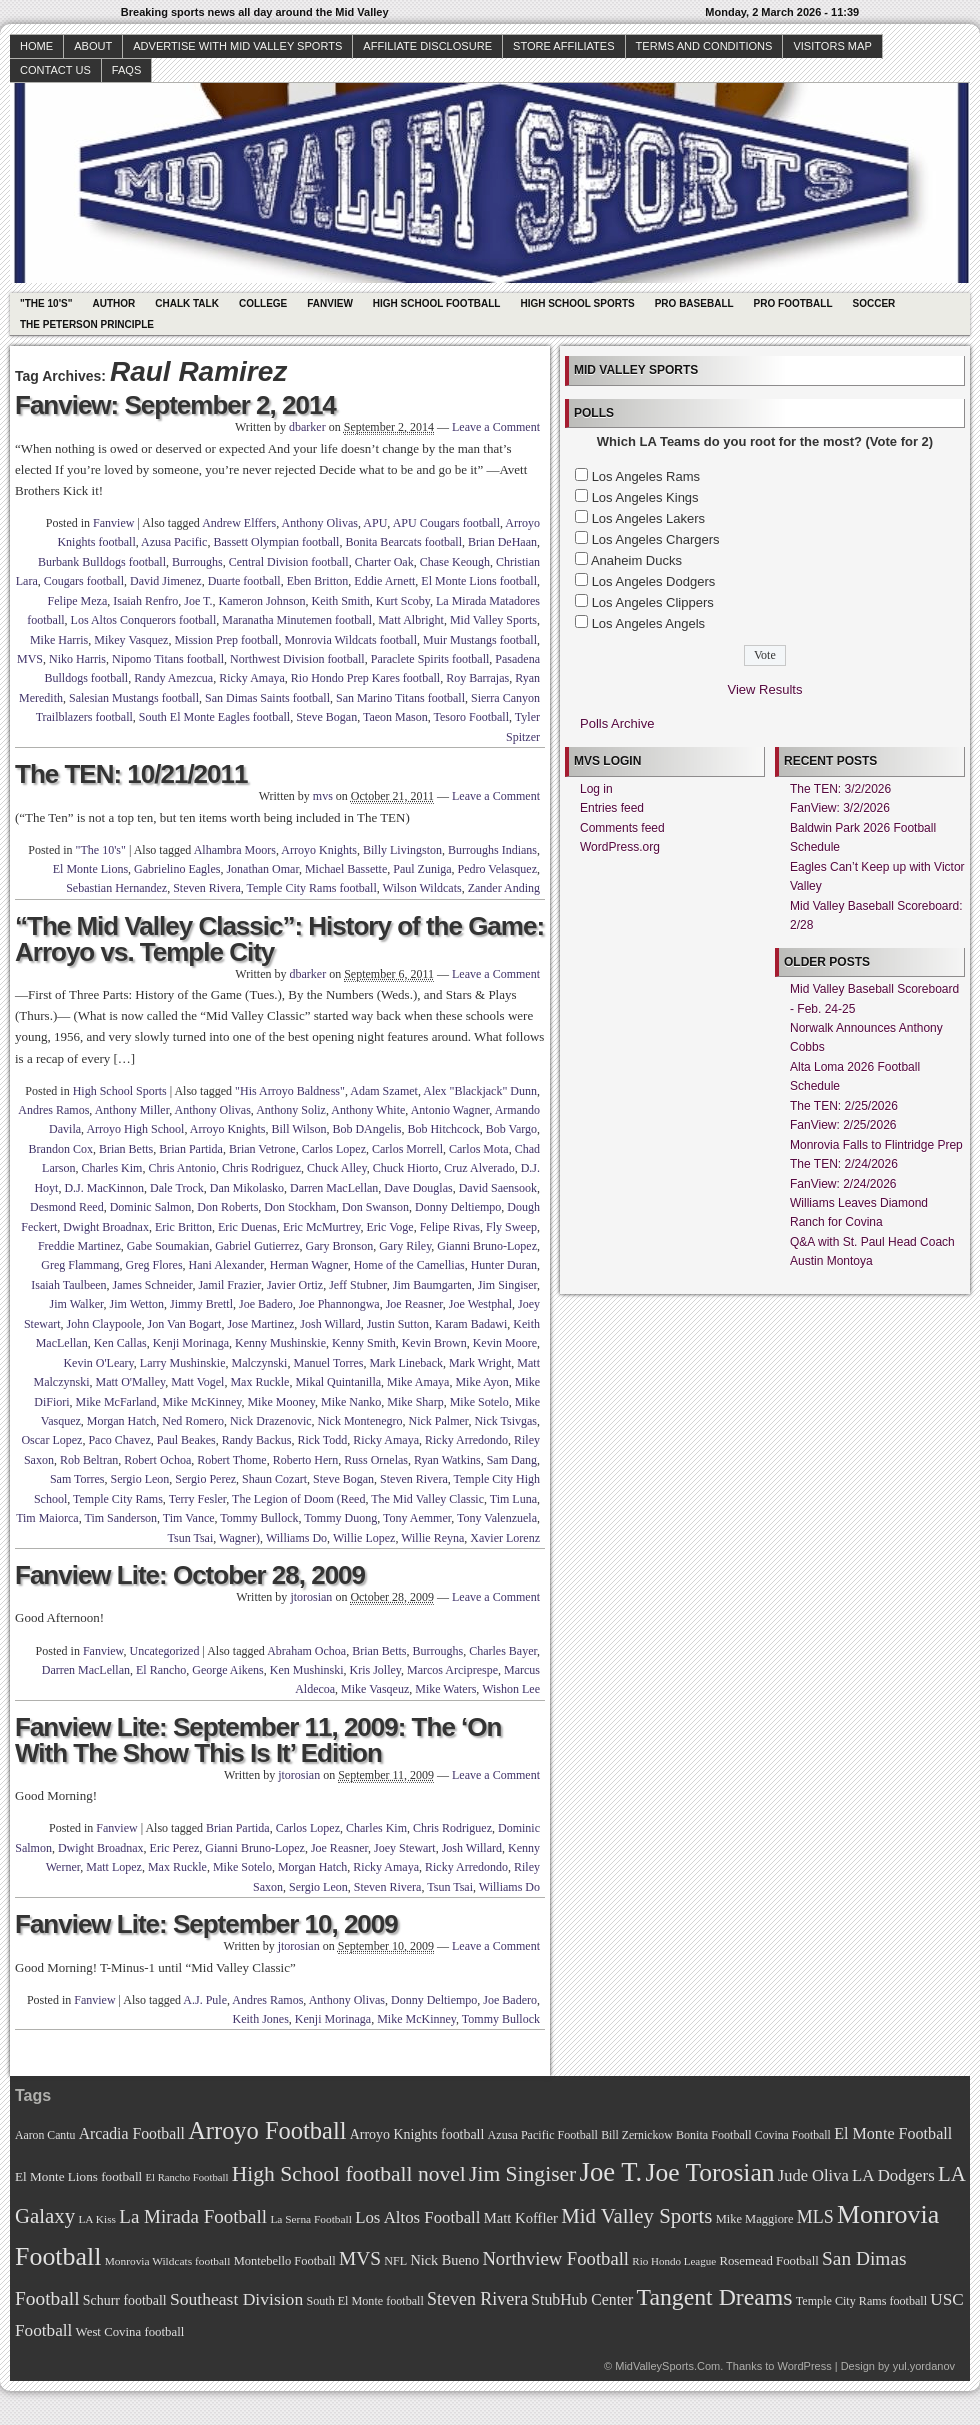  I want to click on South El Monte football [South El Monte football (69 items)], so click(364, 2301).